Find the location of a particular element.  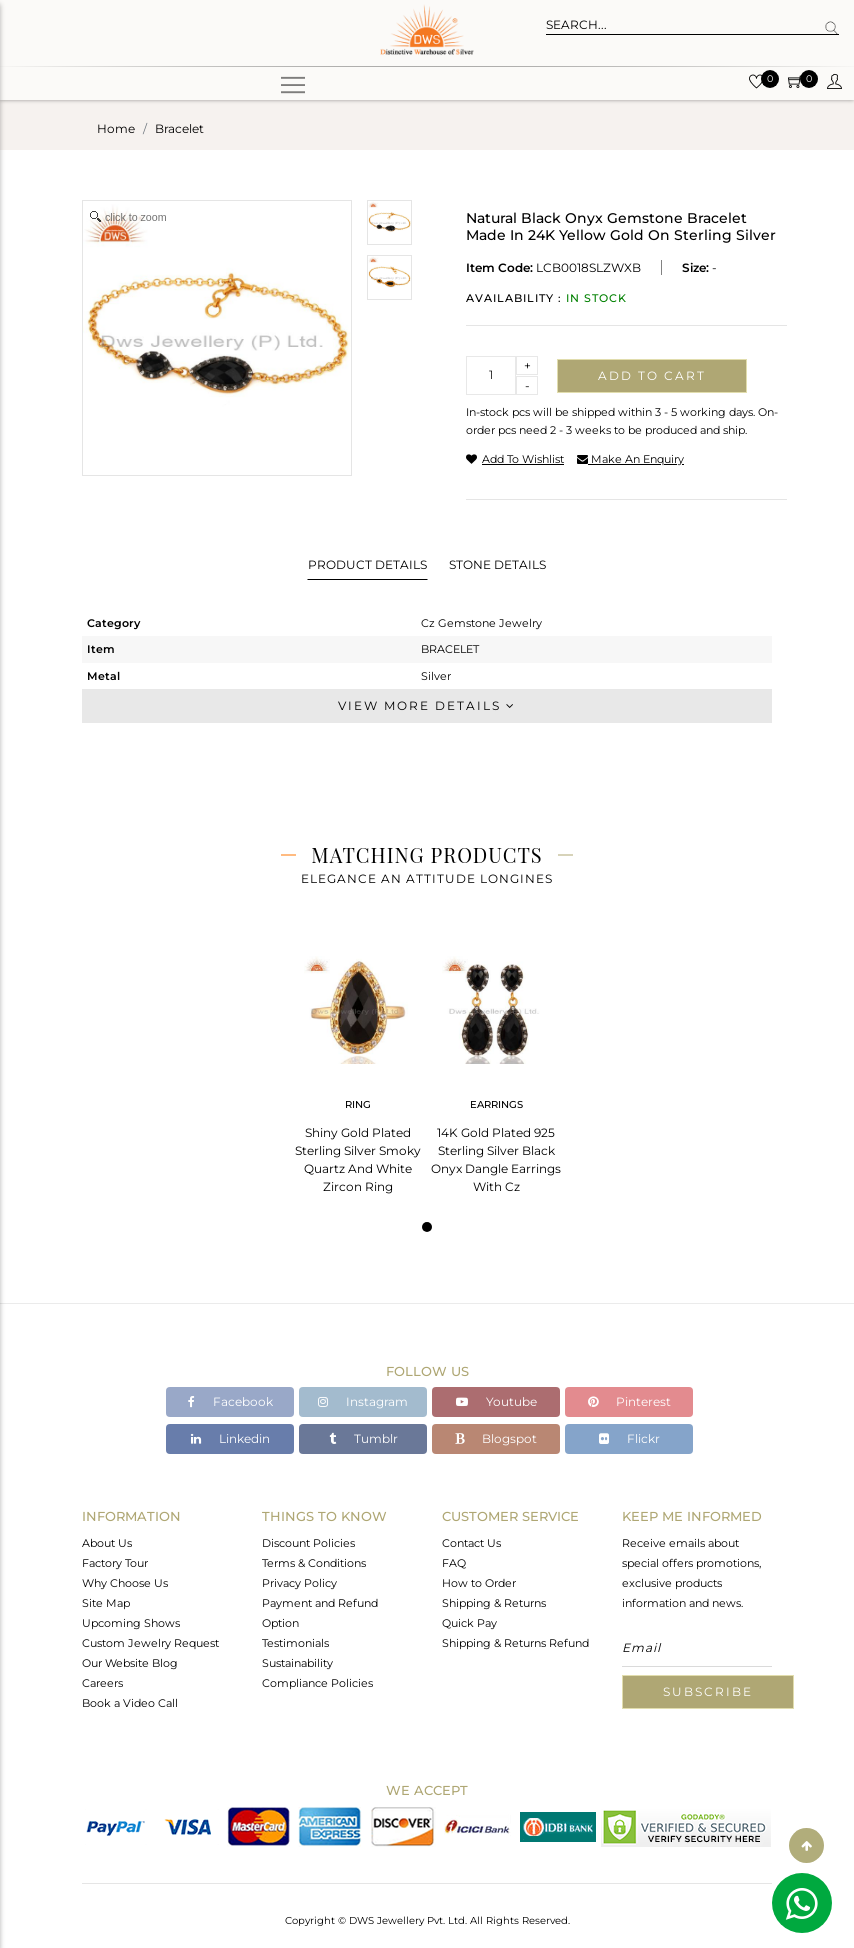

About Us is located at coordinates (107, 1543).